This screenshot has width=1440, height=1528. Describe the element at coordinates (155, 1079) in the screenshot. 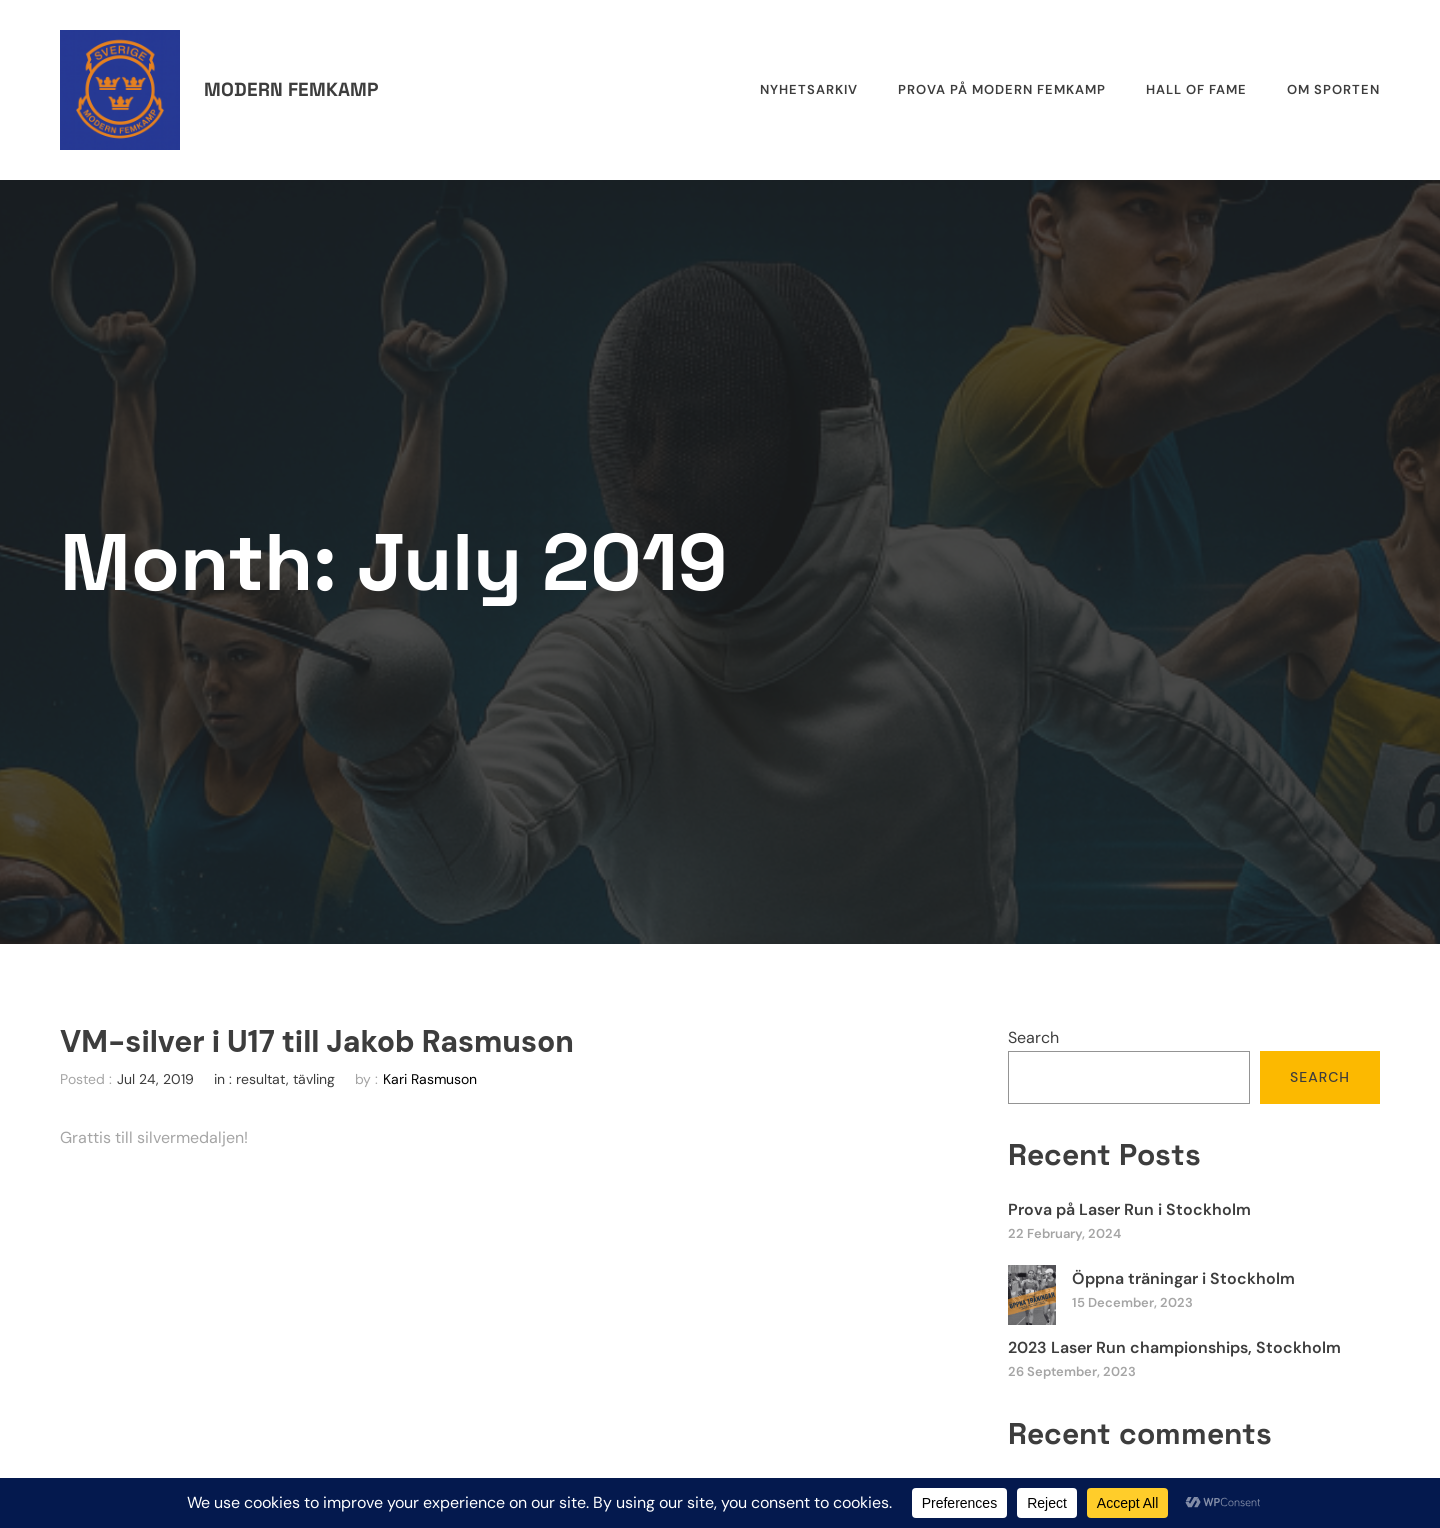

I see `Jul 24, 2019` at that location.